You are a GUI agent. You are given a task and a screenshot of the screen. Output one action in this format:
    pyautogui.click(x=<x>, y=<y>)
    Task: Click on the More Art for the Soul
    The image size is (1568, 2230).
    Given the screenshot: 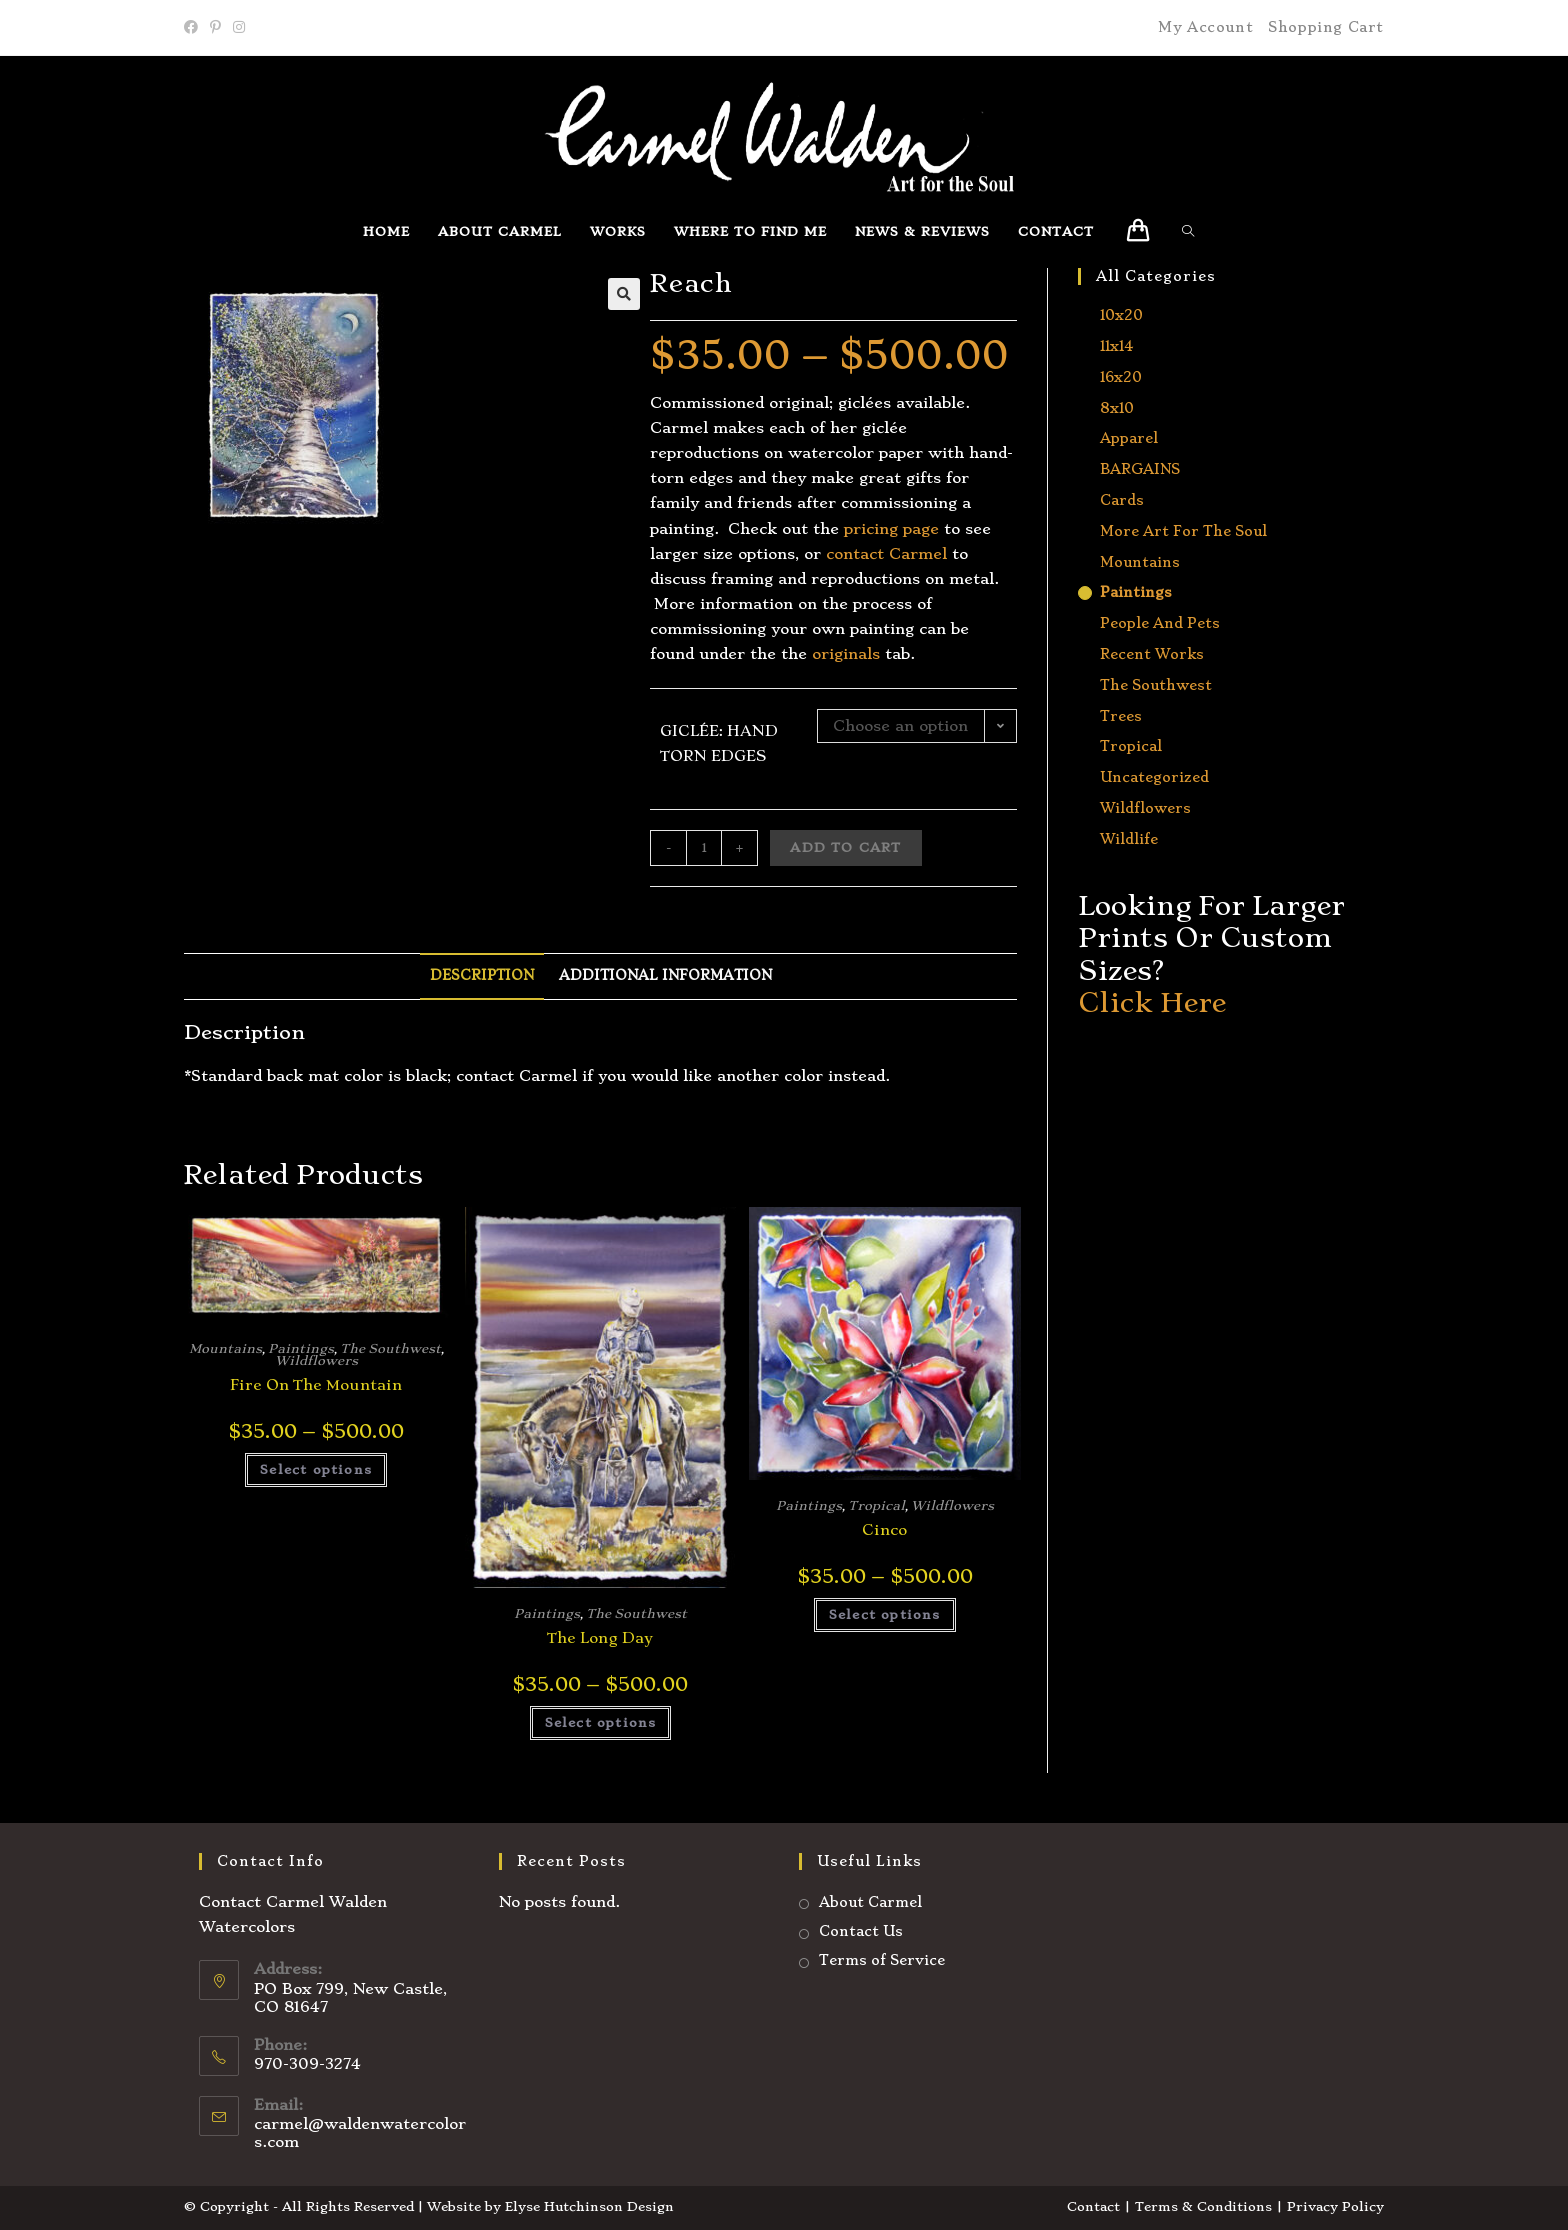 What is the action you would take?
    pyautogui.click(x=1183, y=531)
    